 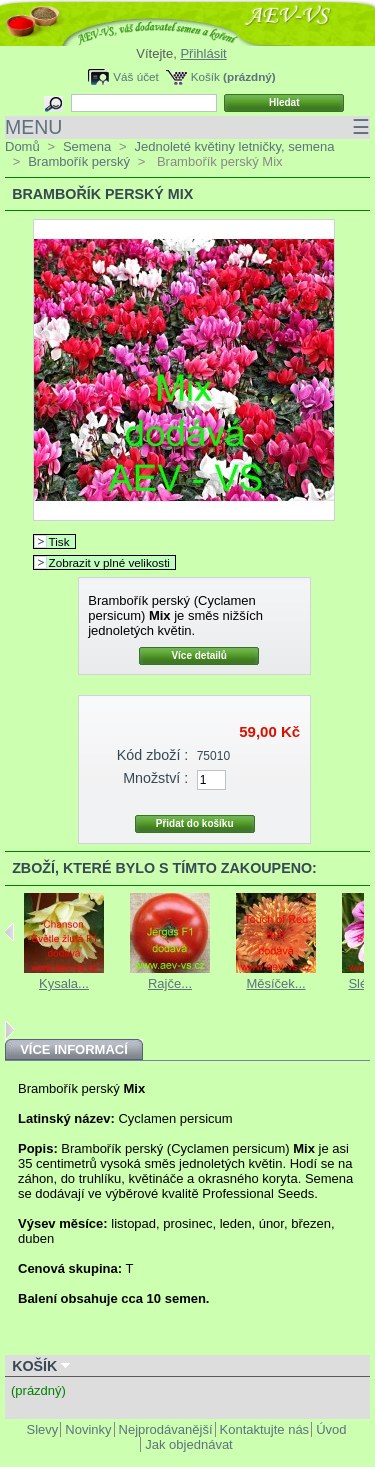 I want to click on Jak objednávat, so click(x=188, y=1444).